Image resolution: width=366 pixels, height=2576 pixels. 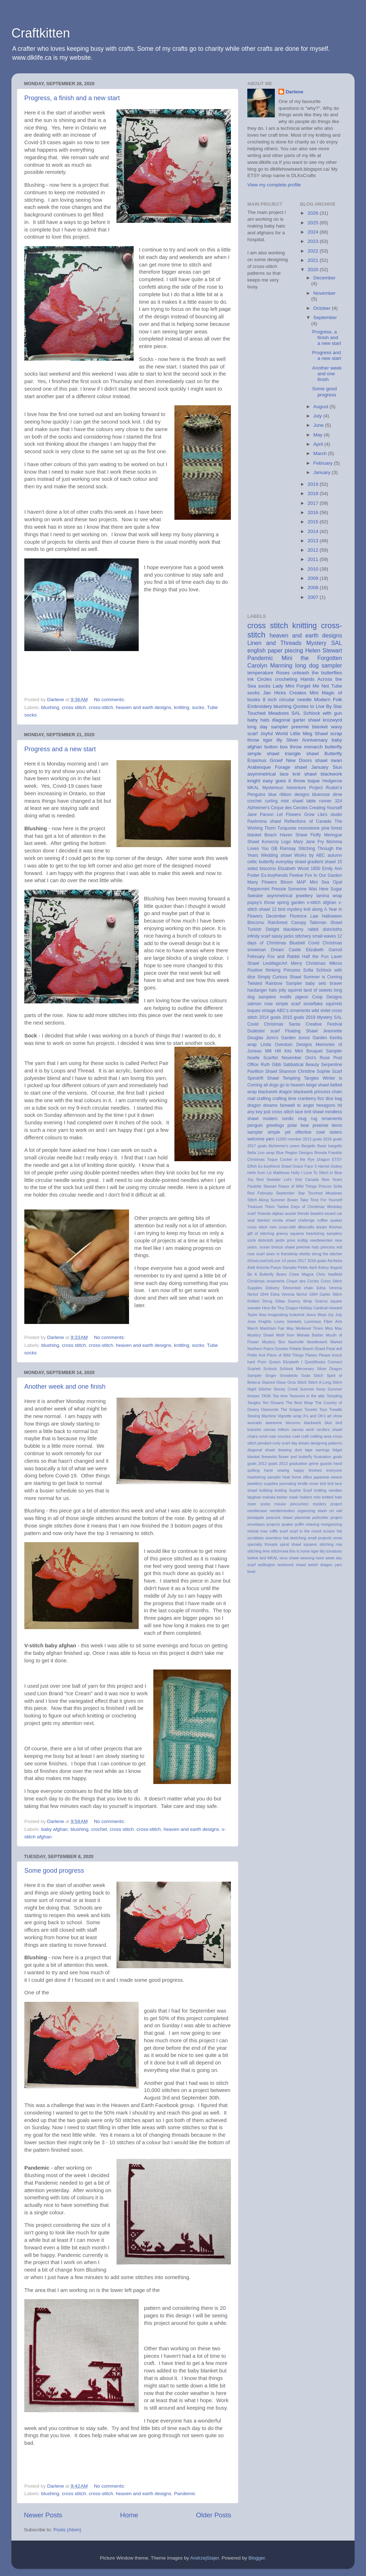 I want to click on relaxing, so click(x=312, y=1524).